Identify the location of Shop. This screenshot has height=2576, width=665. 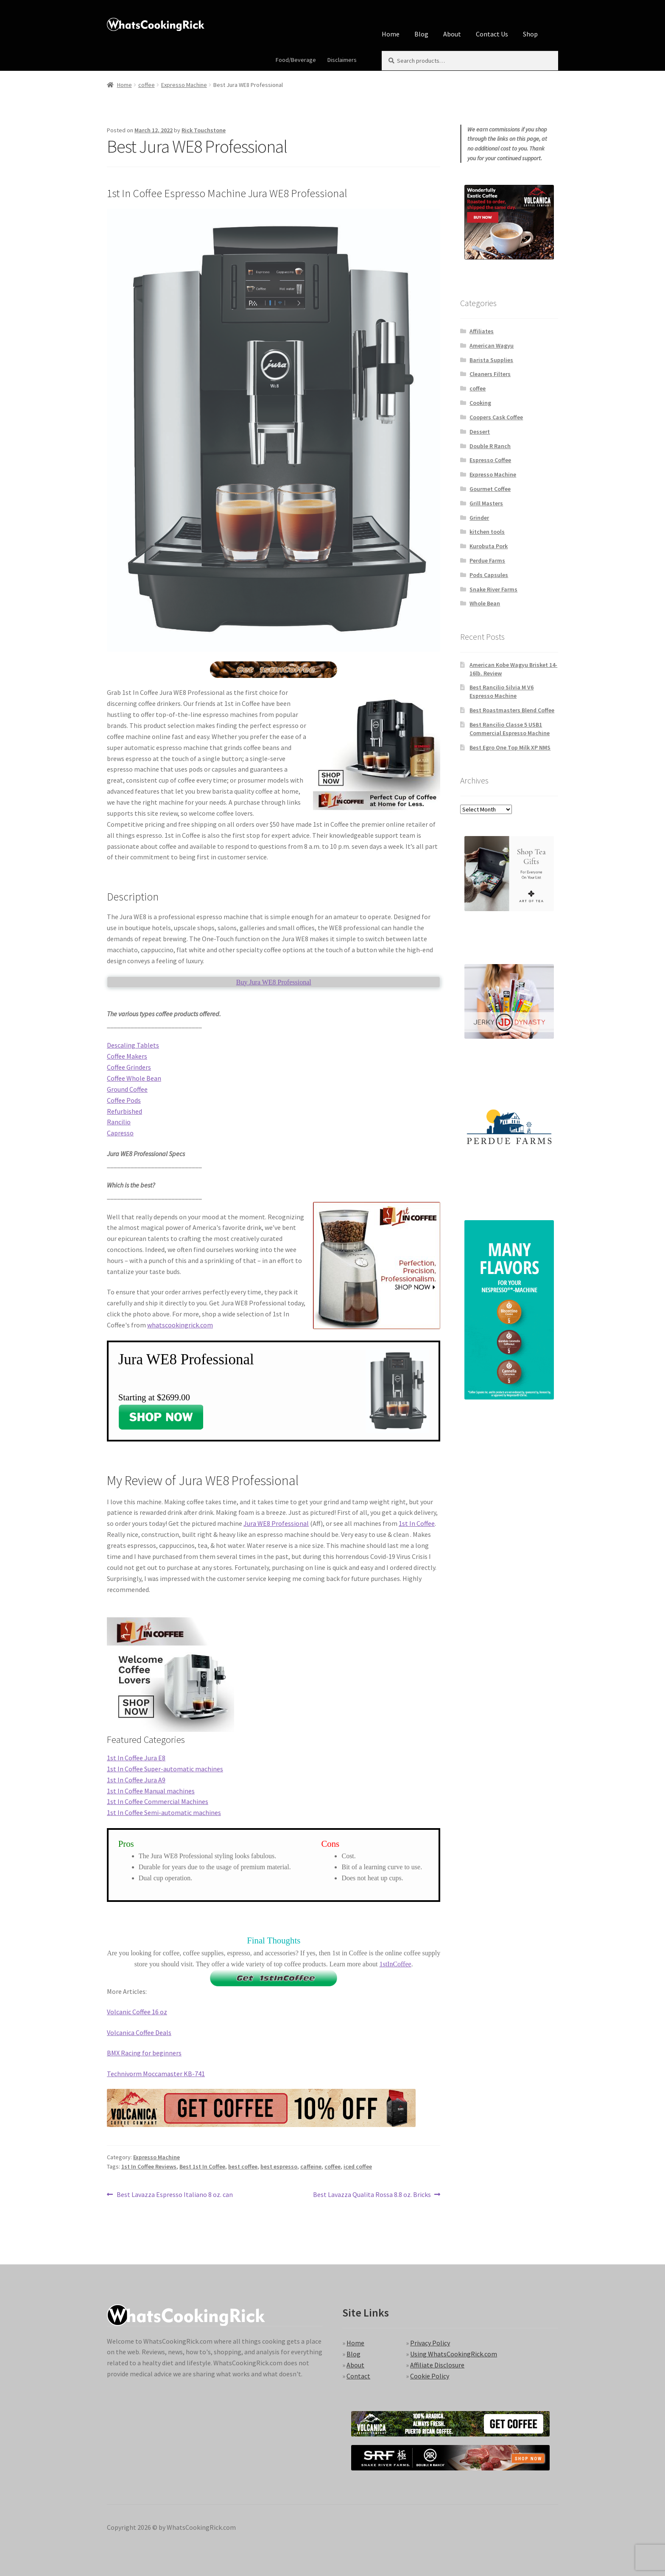
(530, 34).